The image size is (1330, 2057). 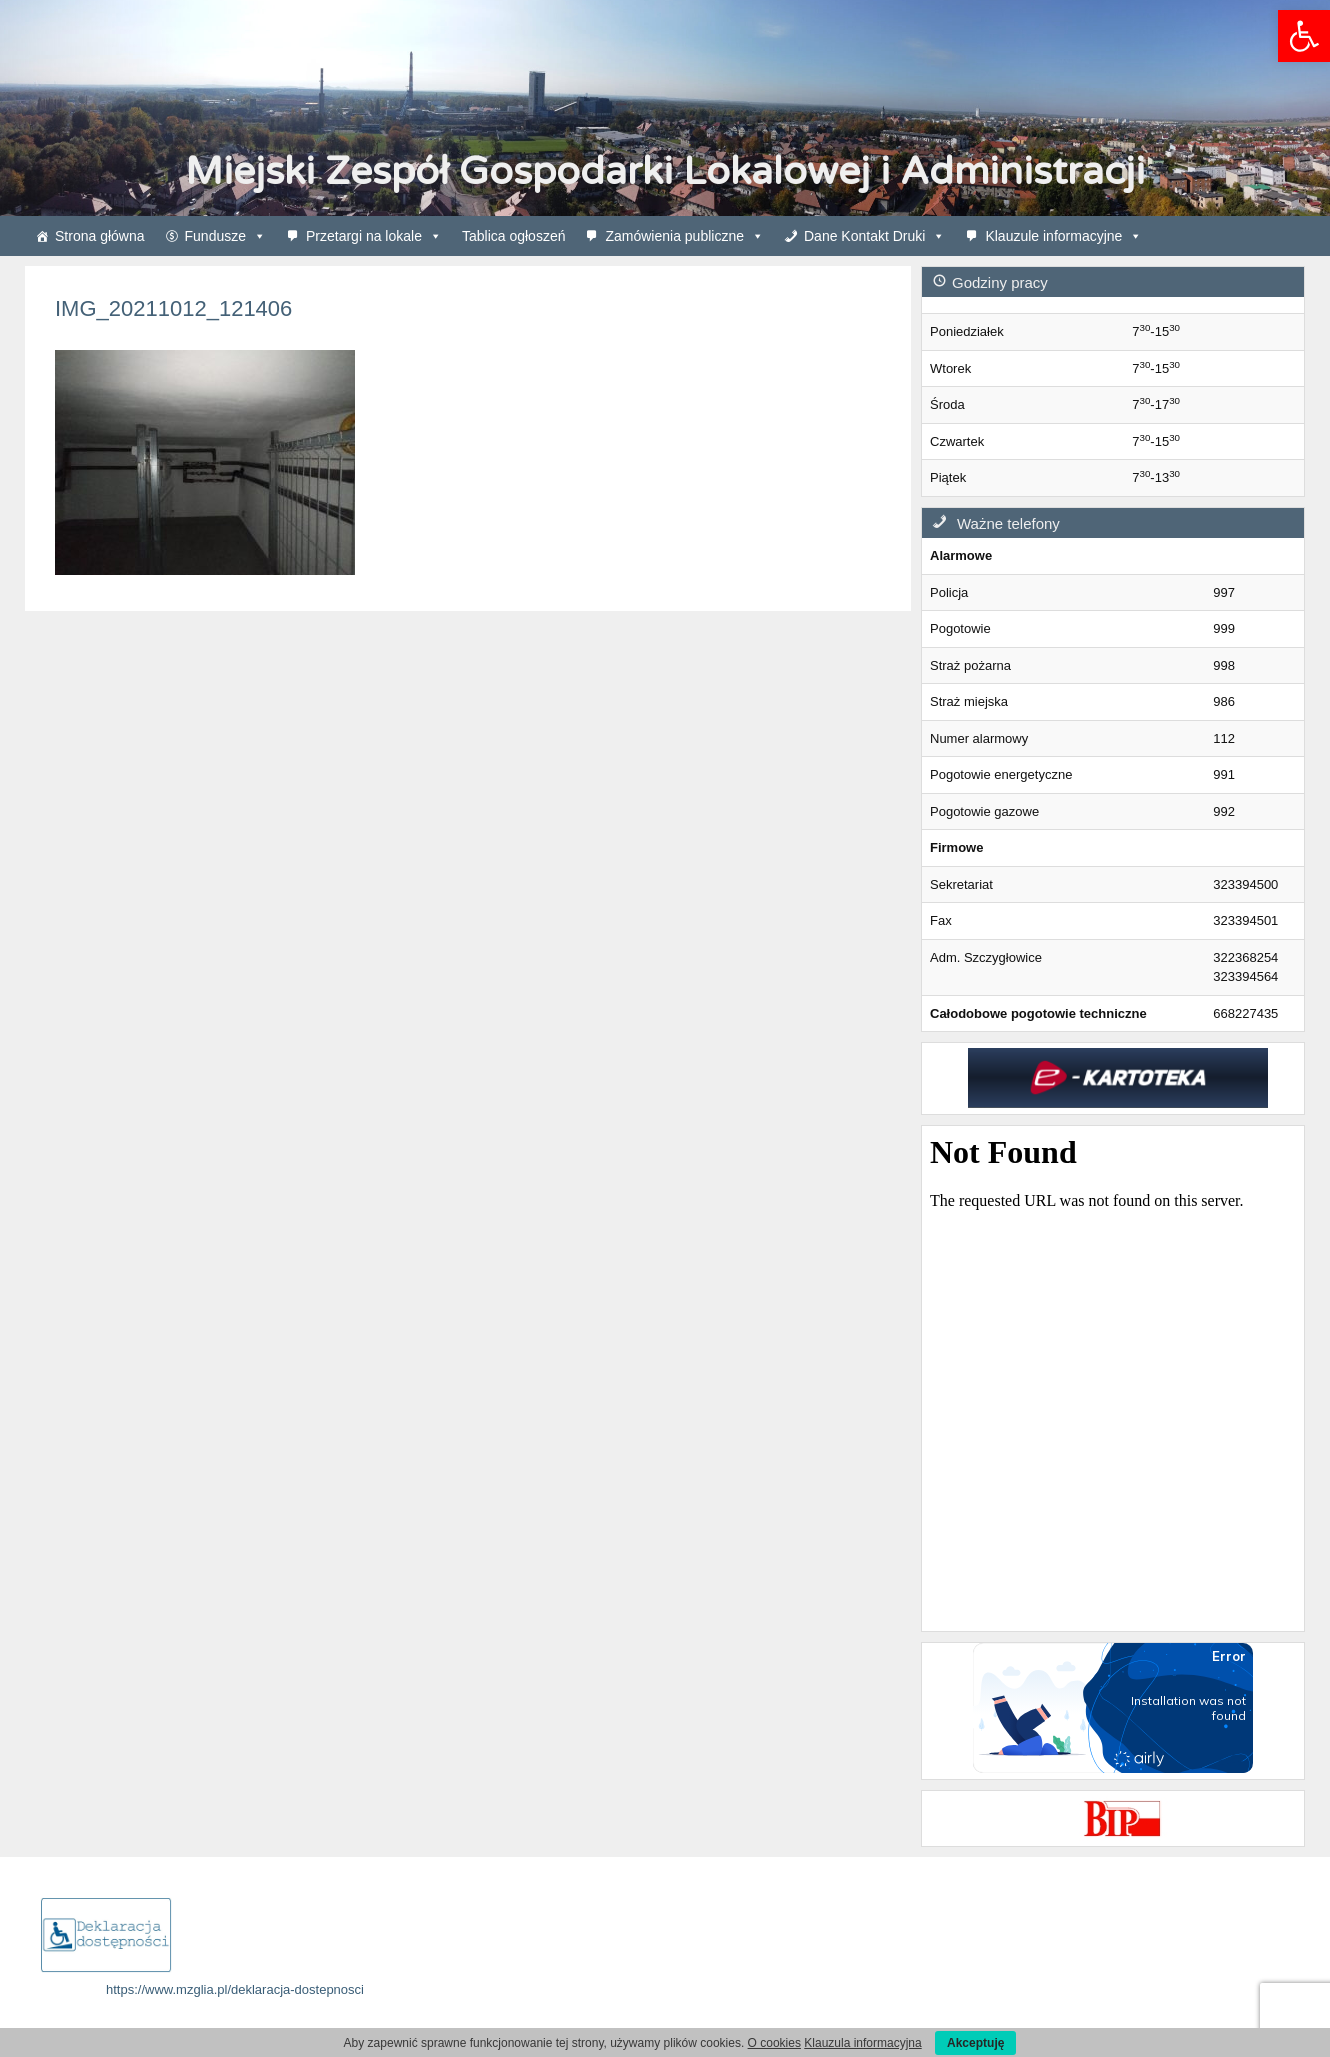 What do you see at coordinates (1063, 236) in the screenshot?
I see `Klauzule informacyjne [link]` at bounding box center [1063, 236].